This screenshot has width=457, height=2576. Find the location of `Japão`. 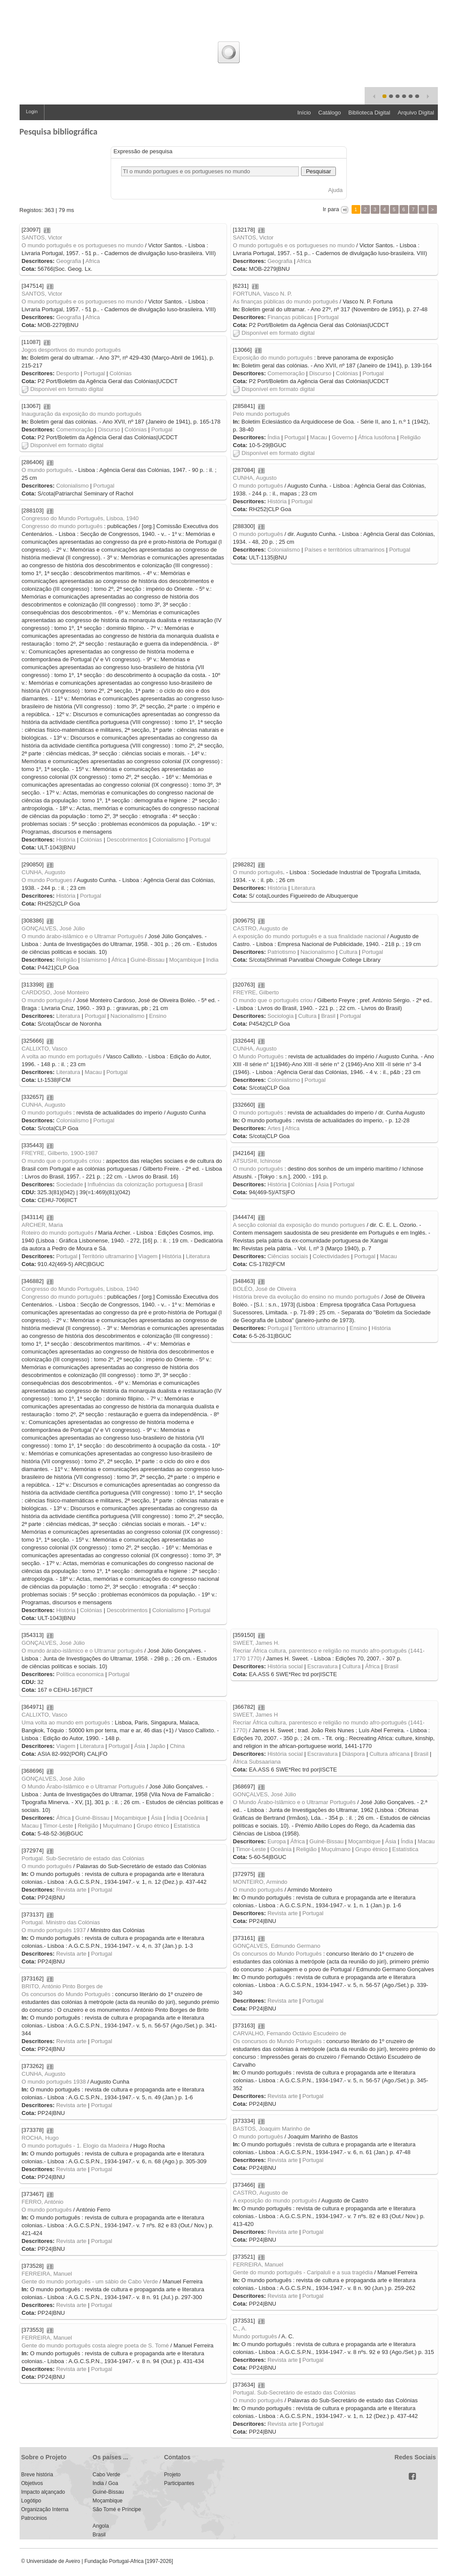

Japão is located at coordinates (157, 1746).